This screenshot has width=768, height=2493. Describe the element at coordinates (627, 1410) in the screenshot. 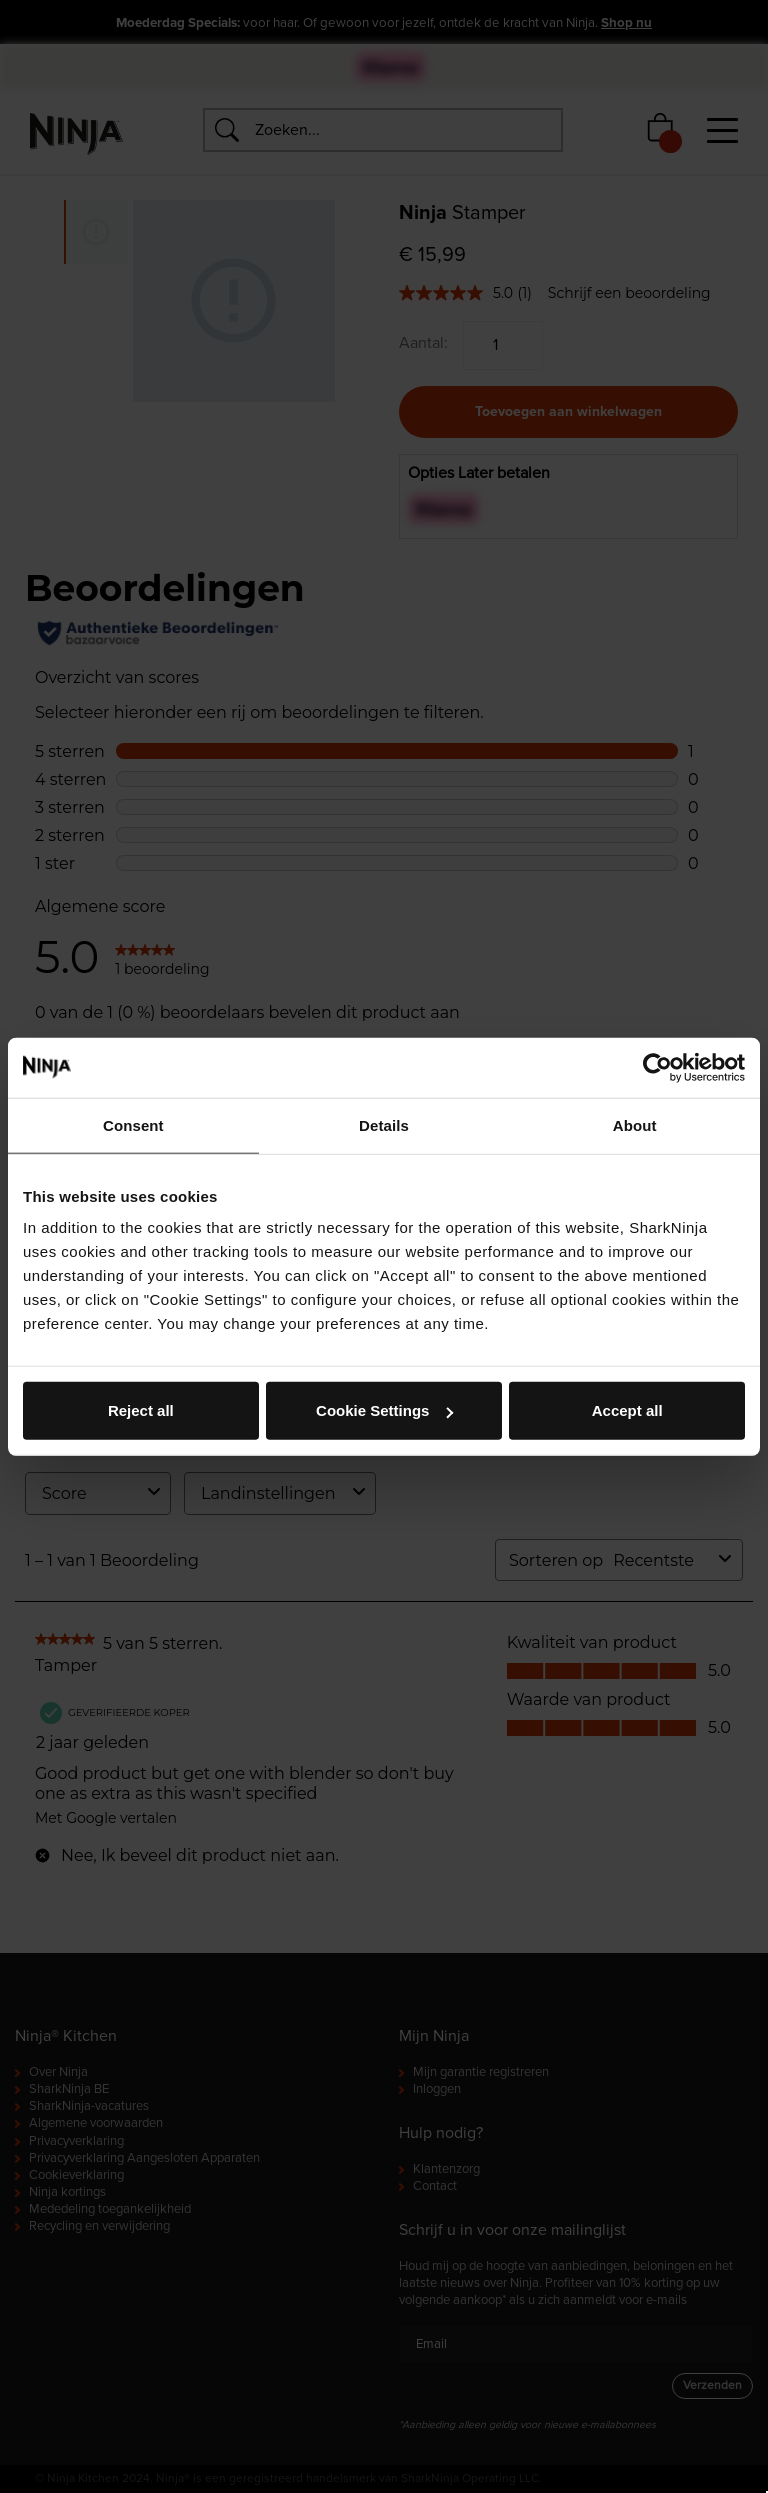

I see `Accept all` at that location.